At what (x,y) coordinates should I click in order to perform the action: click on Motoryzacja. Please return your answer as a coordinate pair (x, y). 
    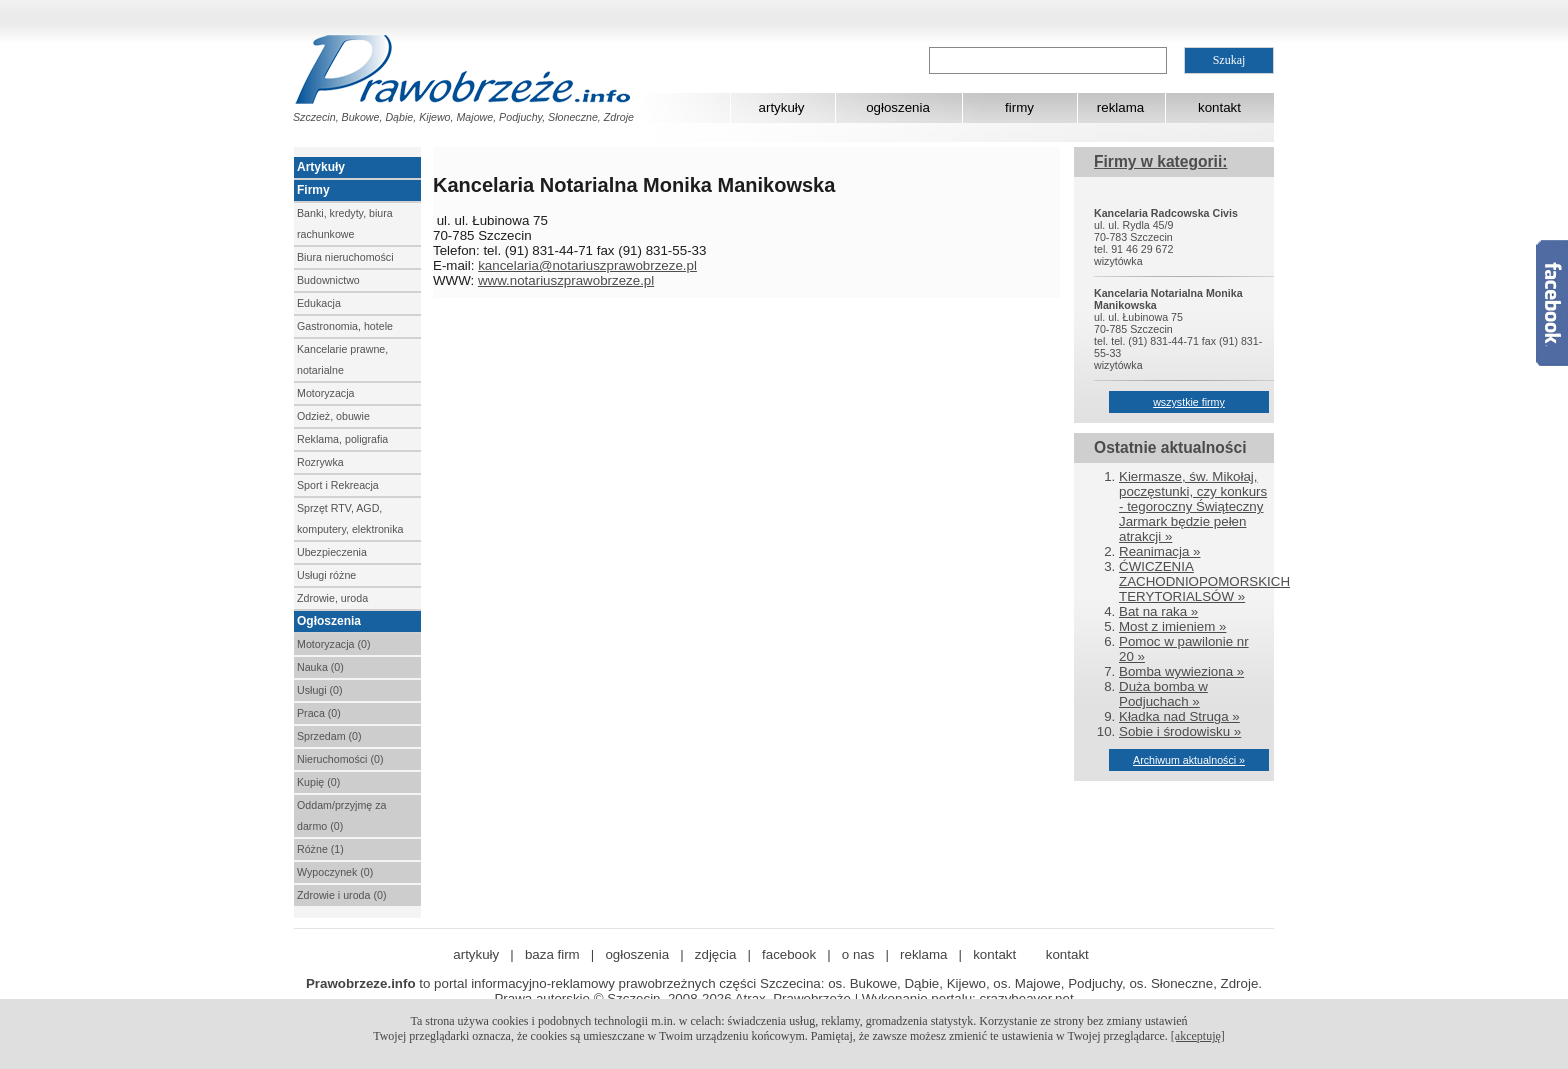
    Looking at the image, I should click on (325, 393).